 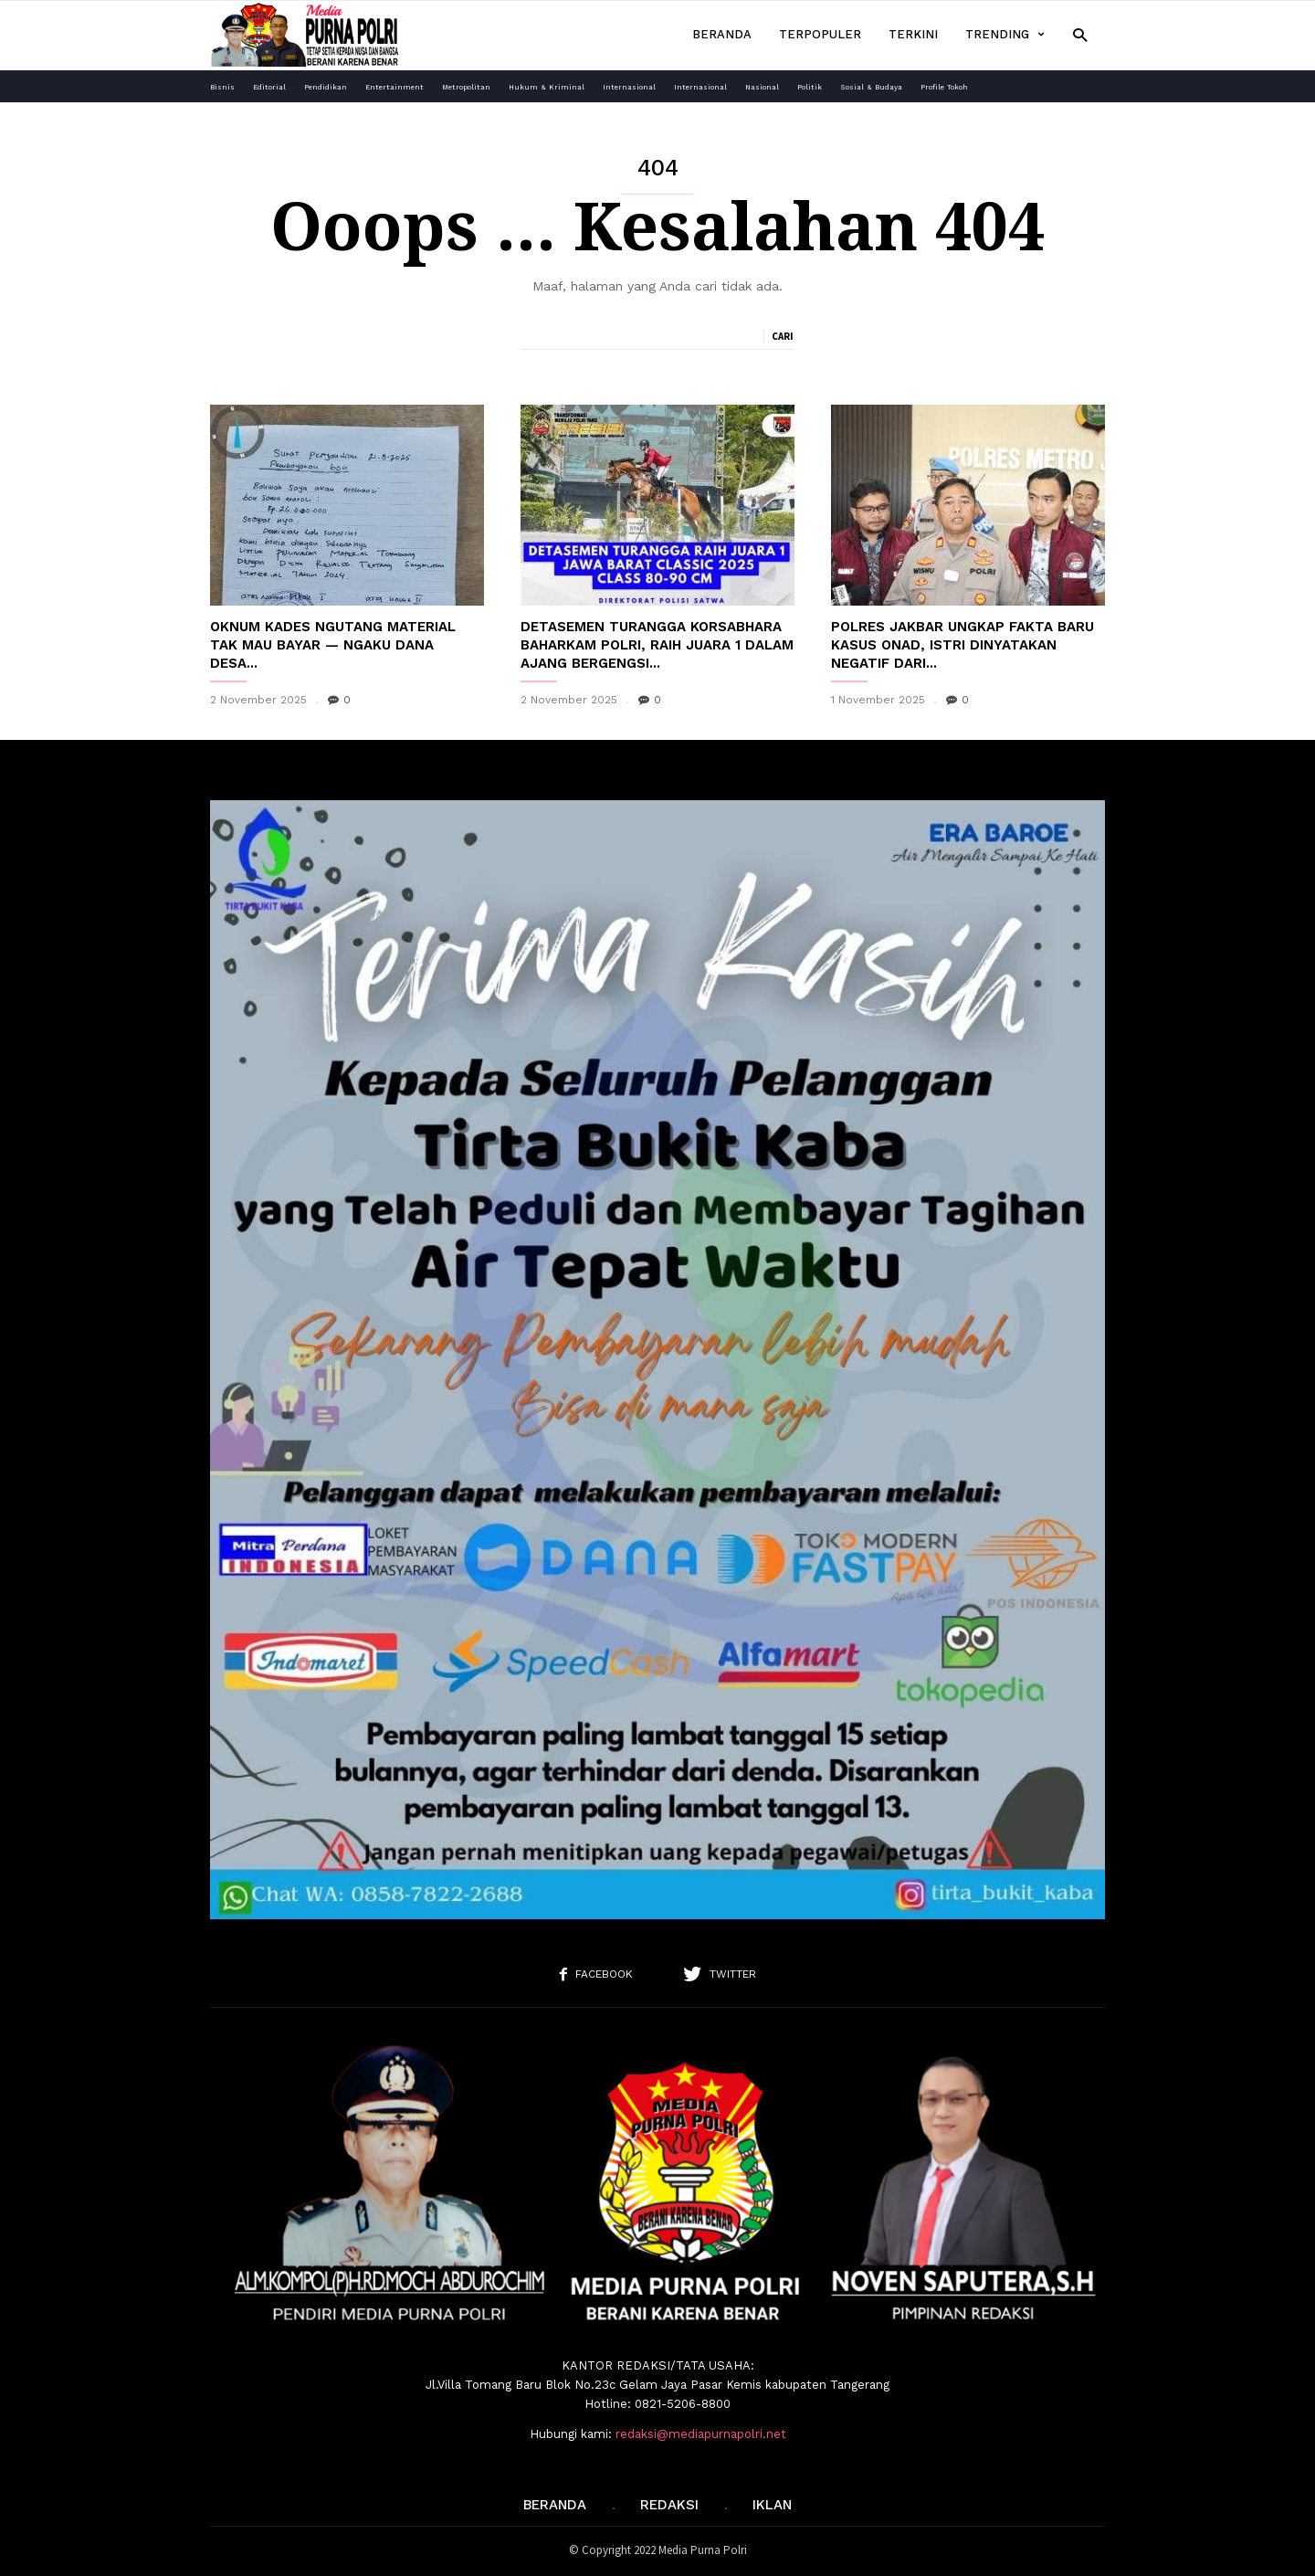 I want to click on Politik, so click(x=809, y=87).